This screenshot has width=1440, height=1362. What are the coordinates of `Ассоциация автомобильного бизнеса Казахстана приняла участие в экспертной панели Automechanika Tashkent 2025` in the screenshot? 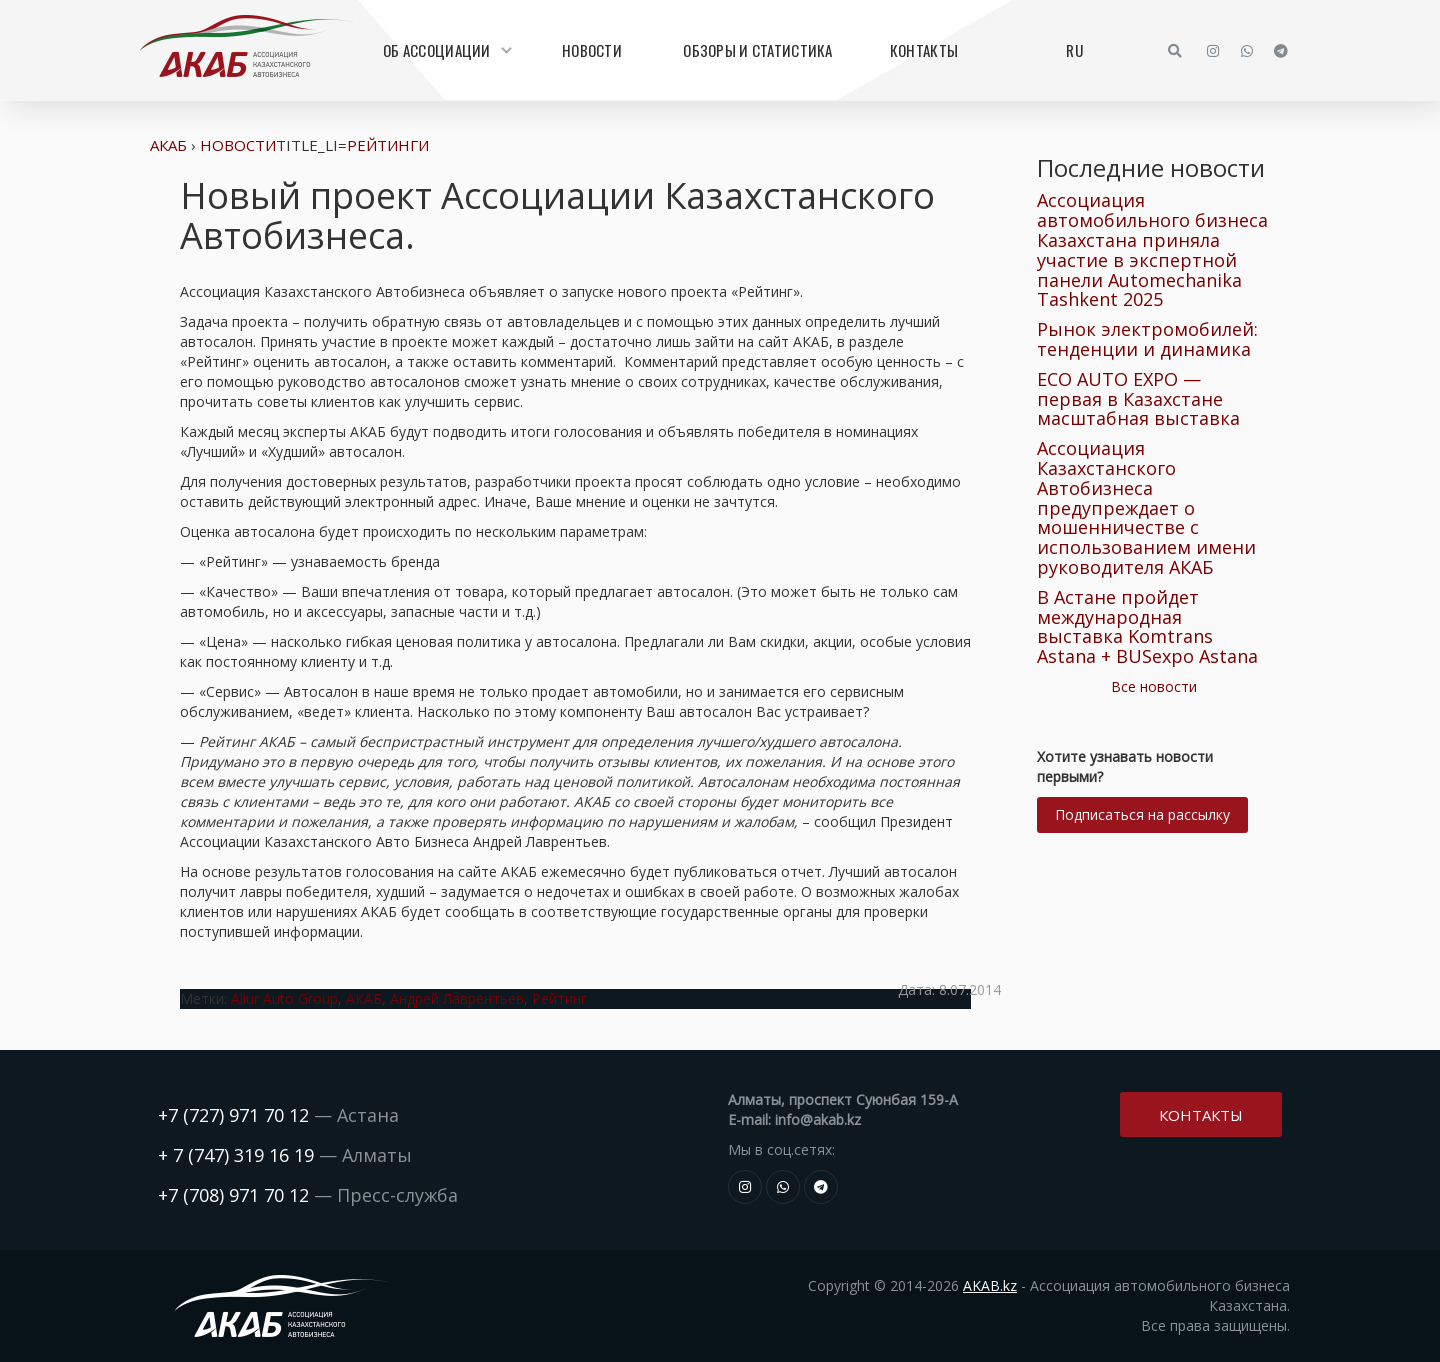 It's located at (1152, 249).